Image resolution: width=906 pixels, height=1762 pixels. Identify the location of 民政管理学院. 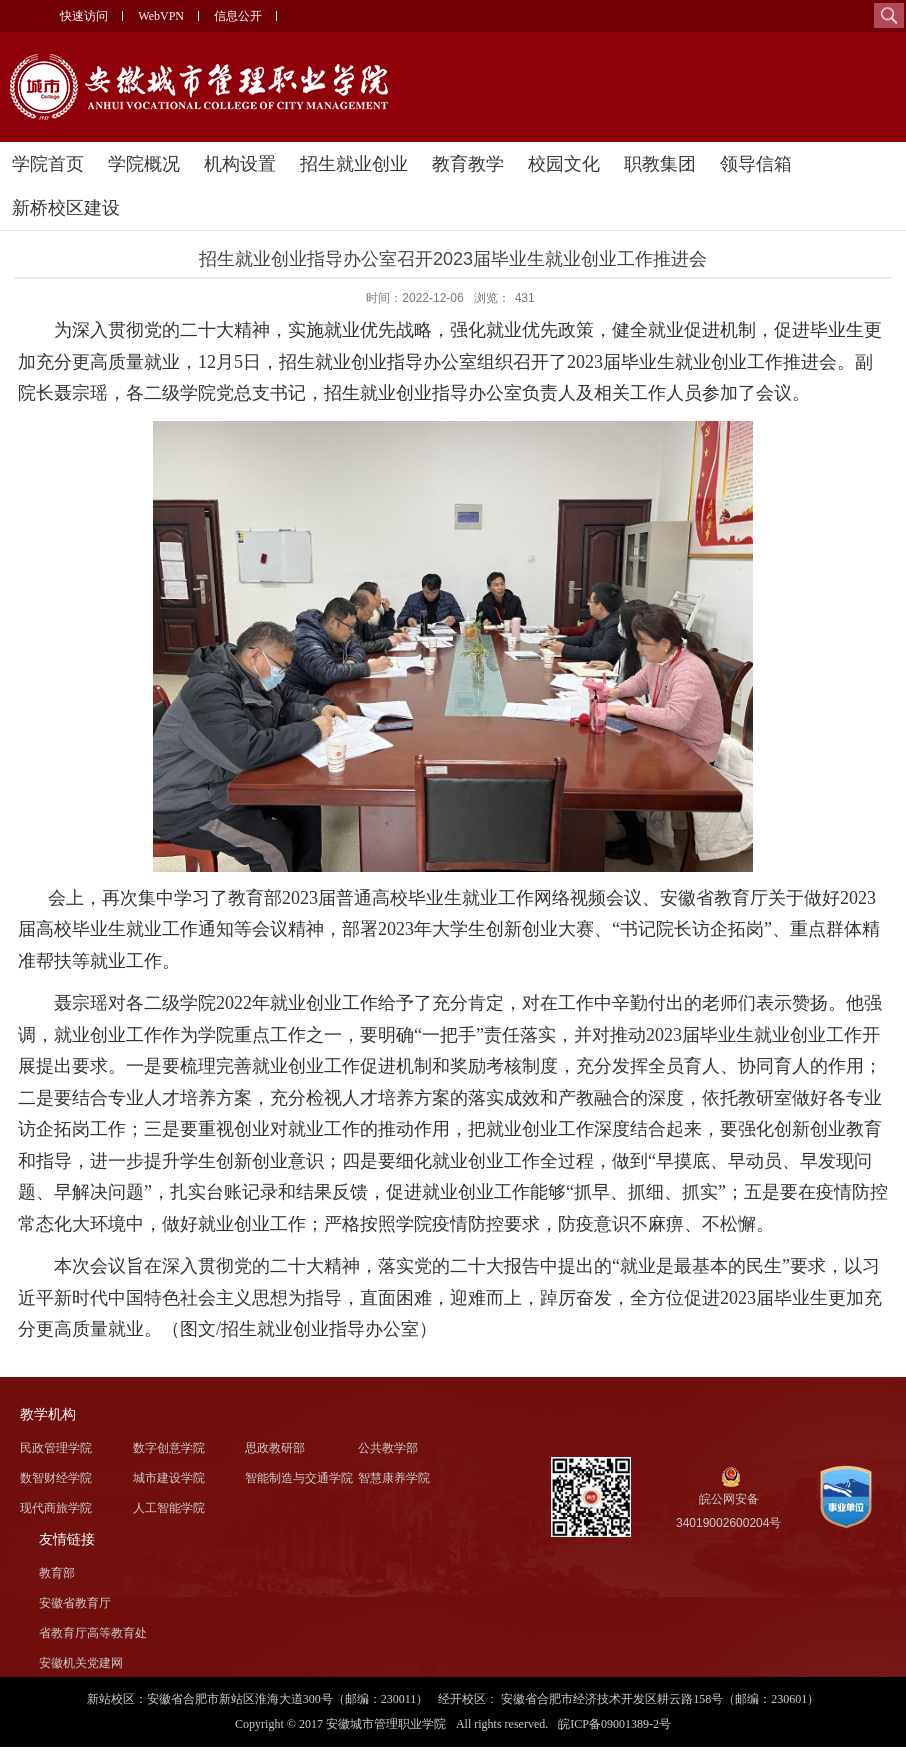
(56, 1448).